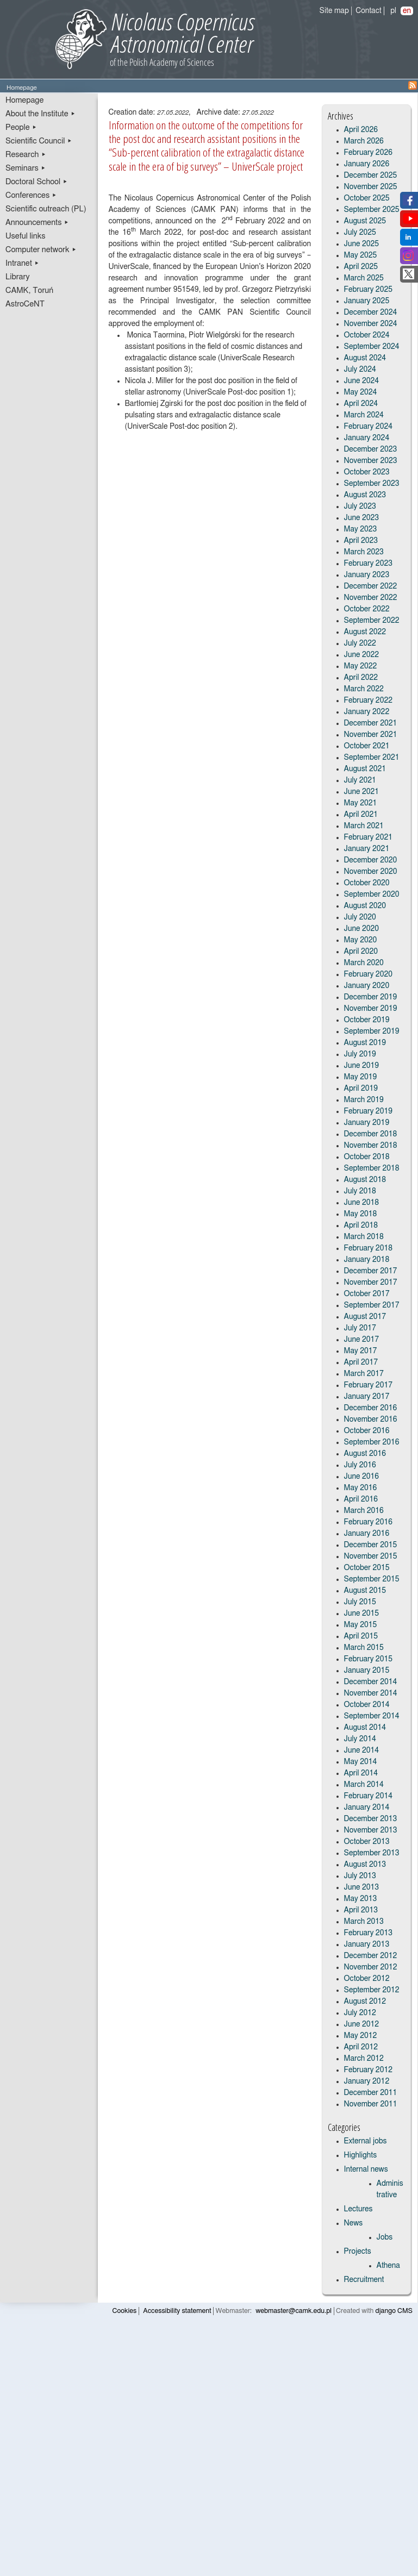 The height and width of the screenshot is (2576, 418). What do you see at coordinates (360, 506) in the screenshot?
I see `July 2023` at bounding box center [360, 506].